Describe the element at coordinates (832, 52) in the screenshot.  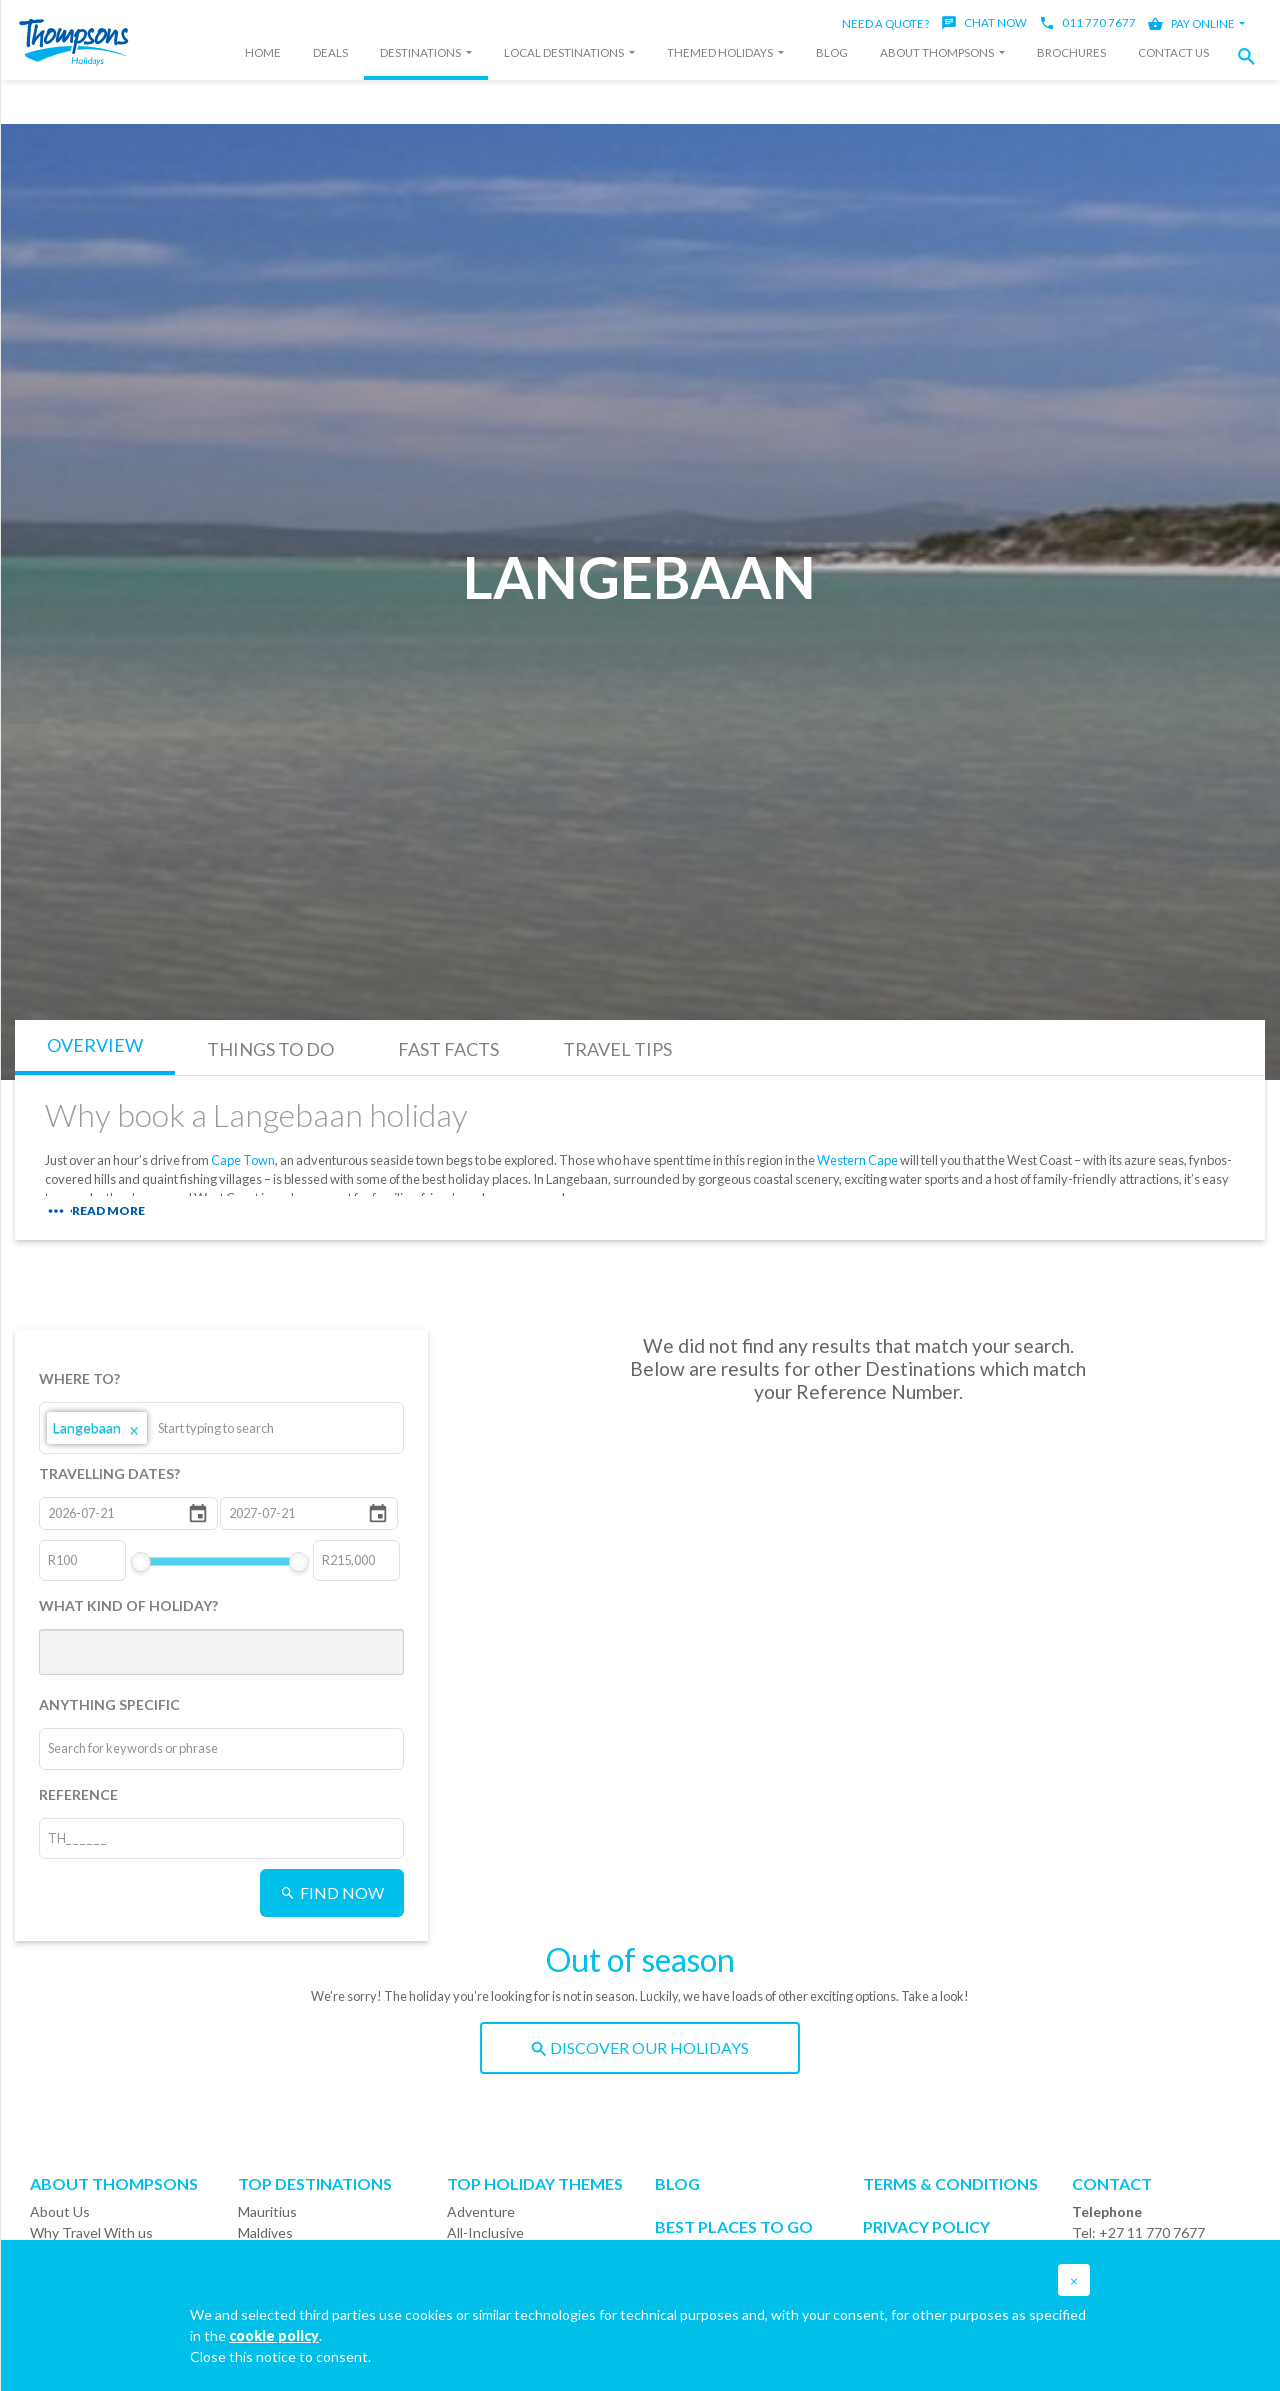
I see `Blog` at that location.